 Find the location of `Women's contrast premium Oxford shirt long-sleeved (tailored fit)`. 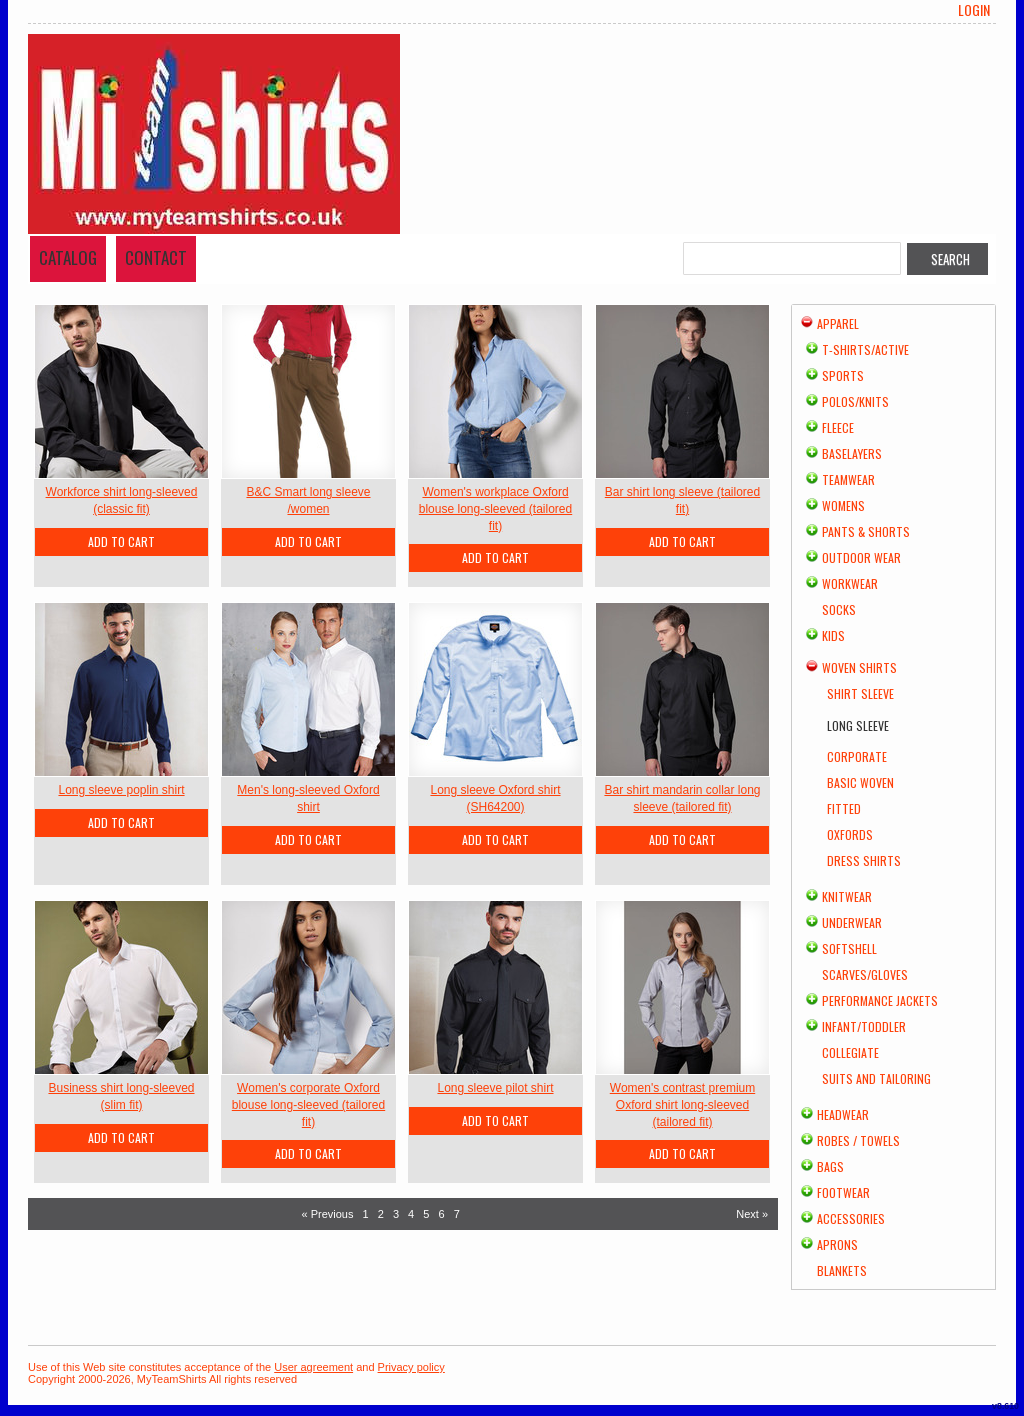

Women's contrast premium Oxford shirt long-sleeved (tailored fit) is located at coordinates (682, 1105).